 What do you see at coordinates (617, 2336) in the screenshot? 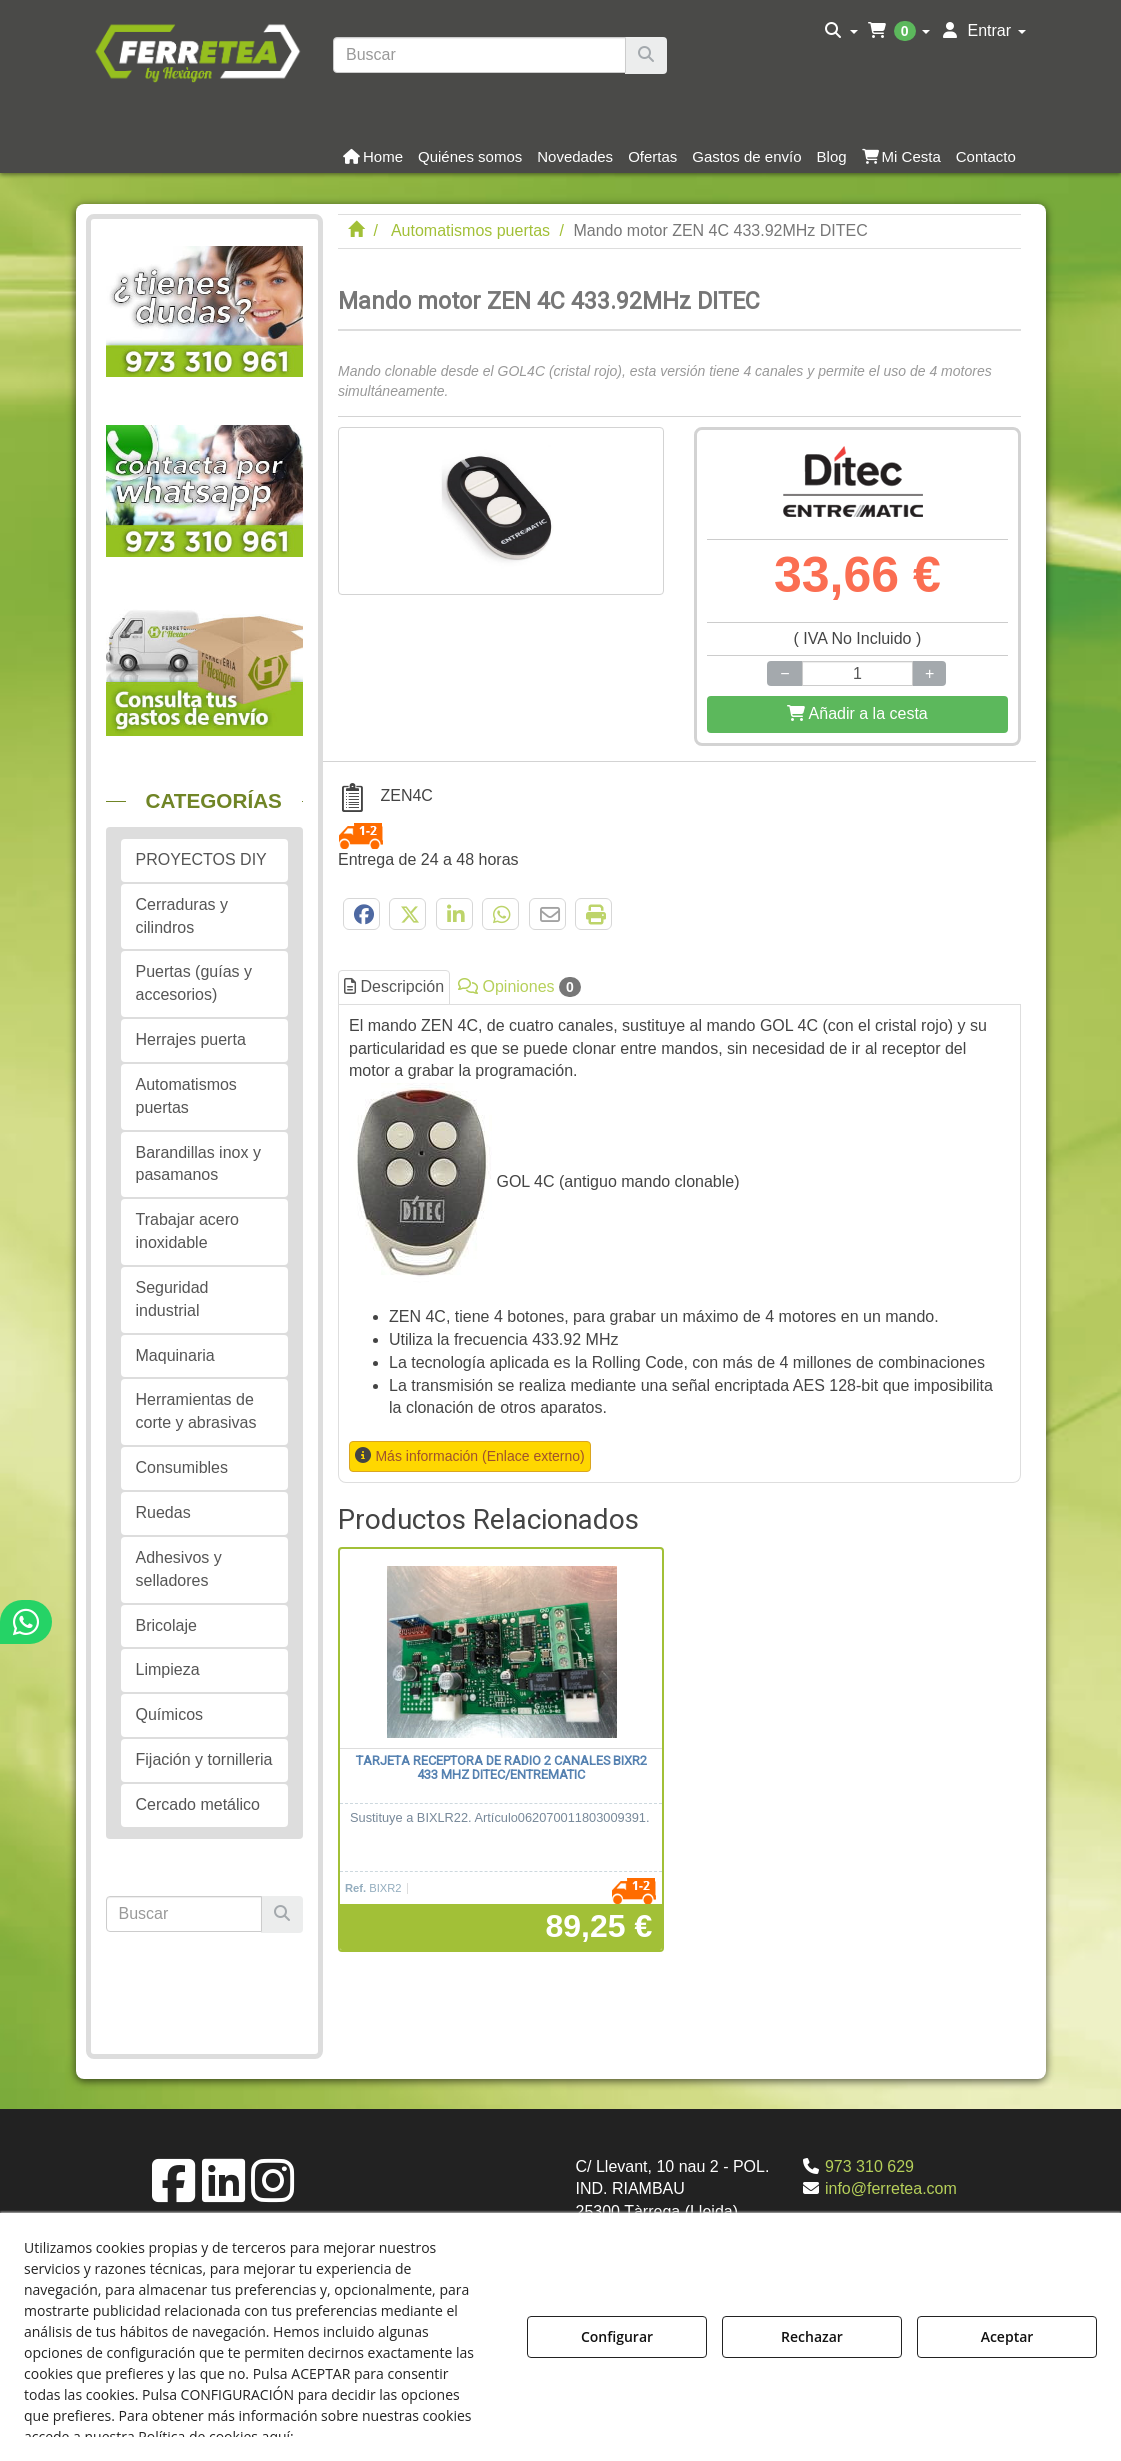
I see `Configurar [button]` at bounding box center [617, 2336].